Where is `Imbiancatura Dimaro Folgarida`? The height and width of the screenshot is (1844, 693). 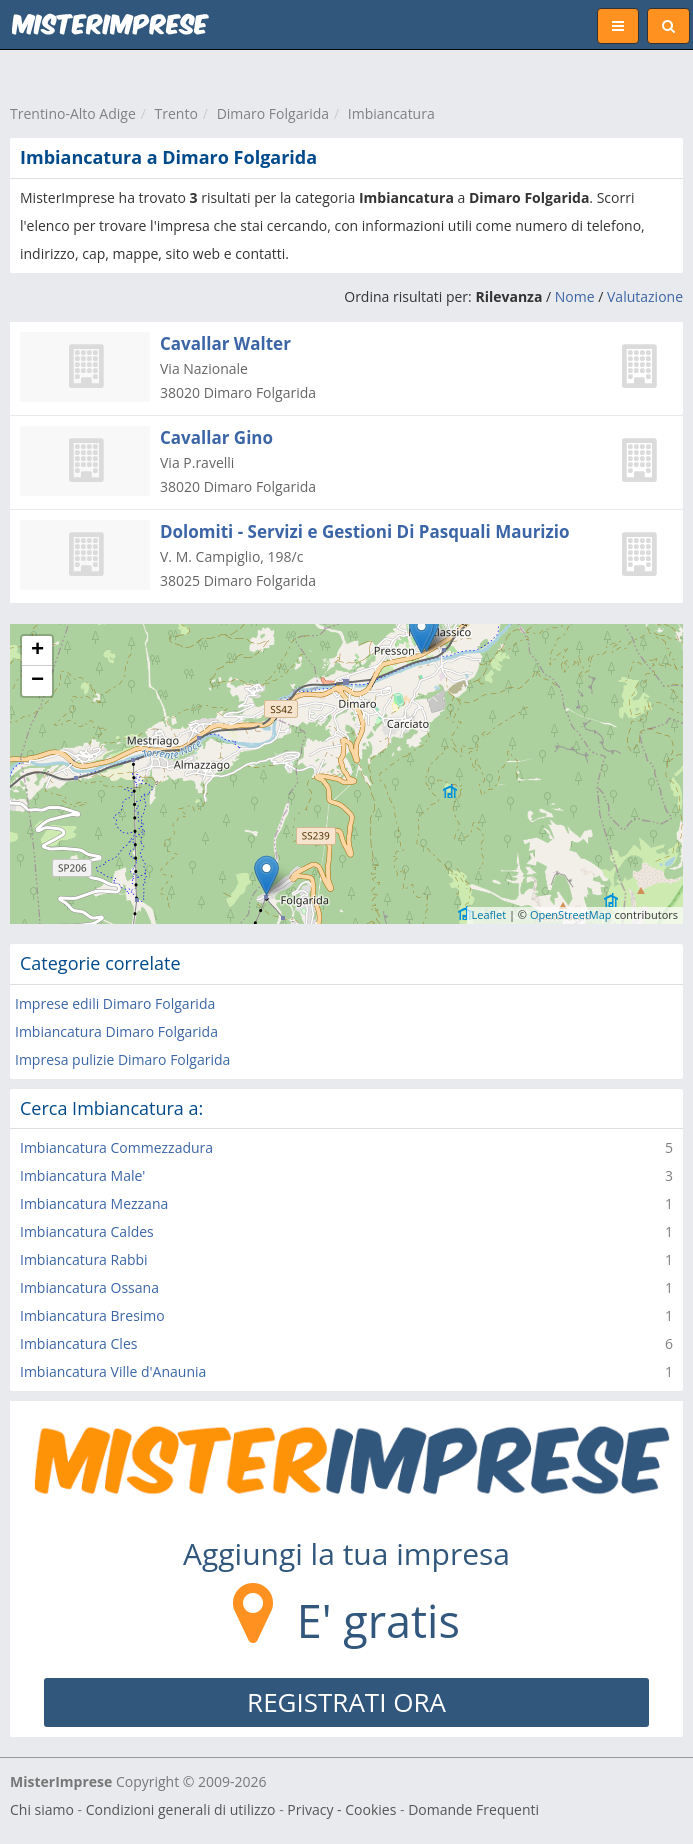
Imbiancatura Dimaro Folgarida is located at coordinates (116, 1031).